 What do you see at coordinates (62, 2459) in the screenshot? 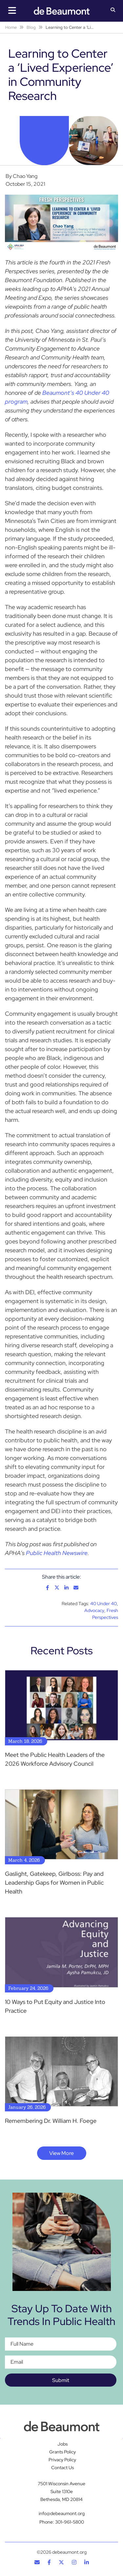
I see `Privacy Policy` at bounding box center [62, 2459].